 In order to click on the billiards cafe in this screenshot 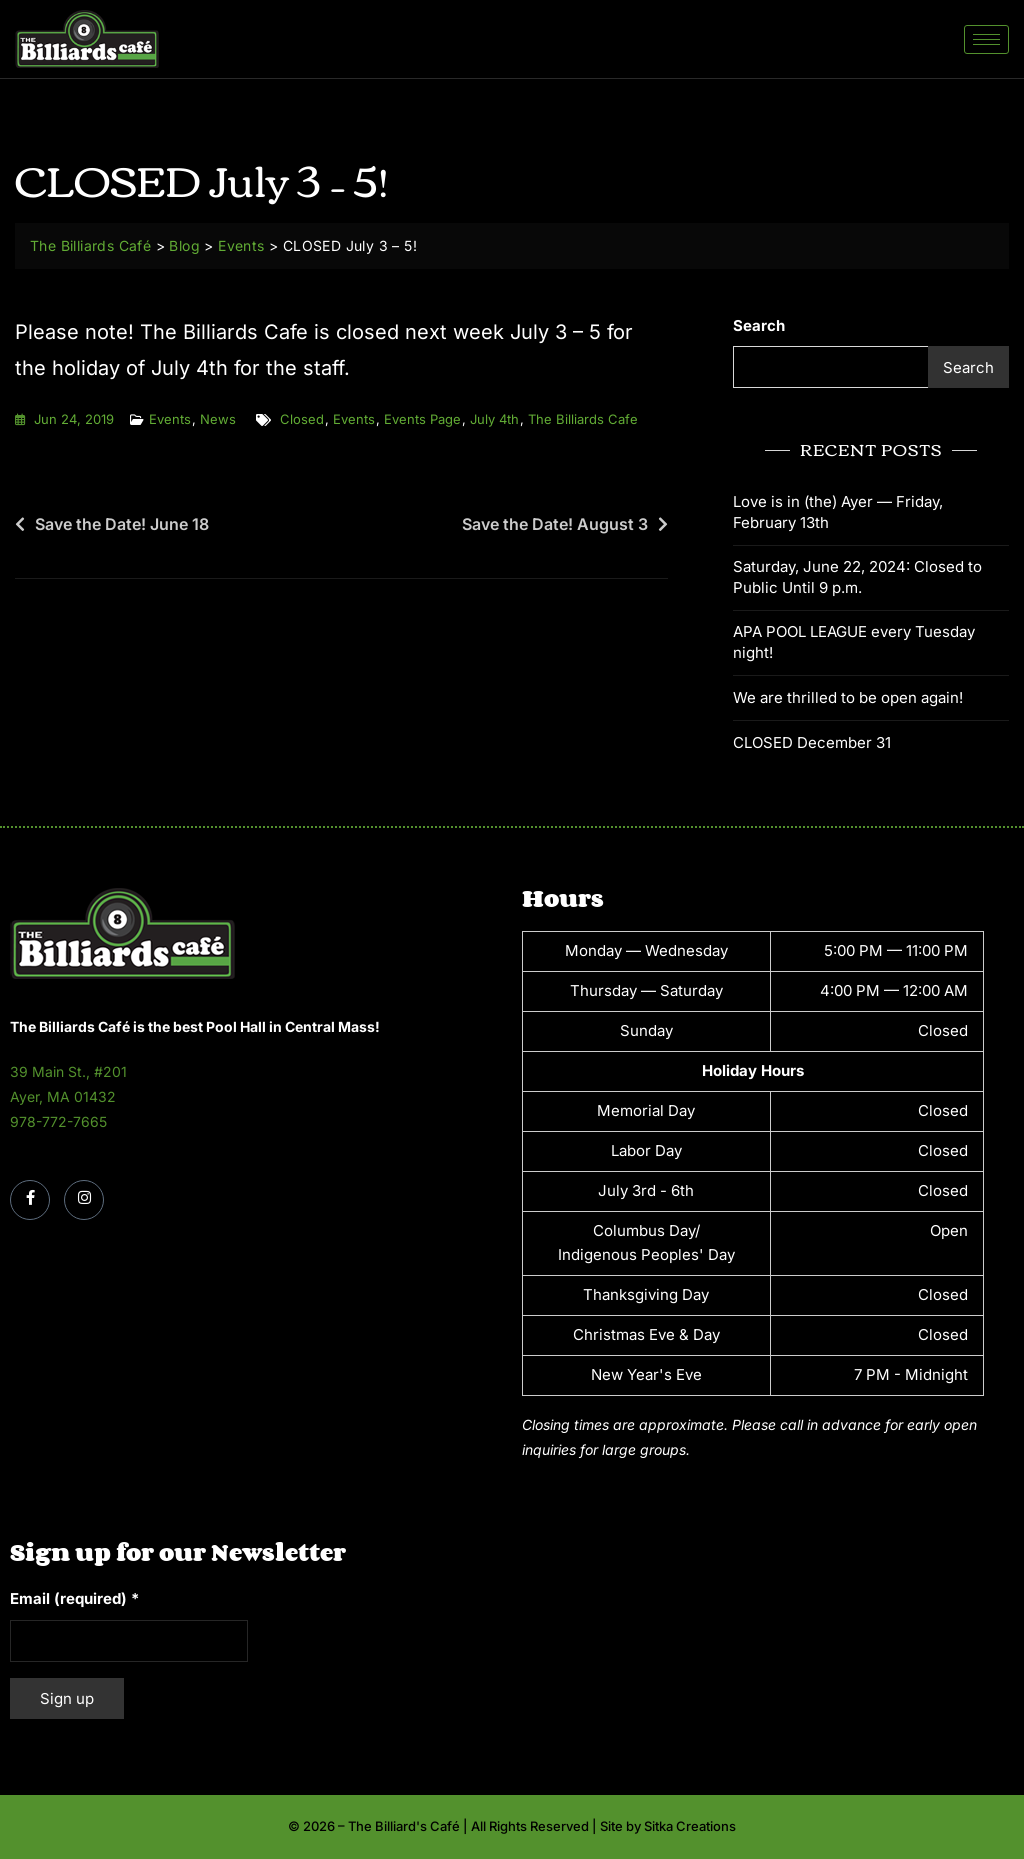, I will do `click(583, 419)`.